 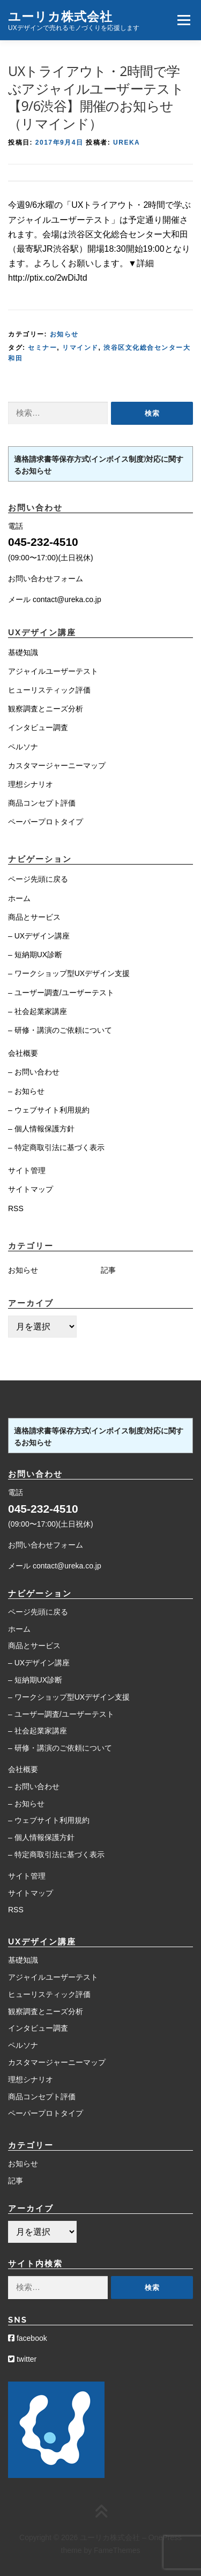 I want to click on メール contact@ureka.co.jp, so click(x=54, y=599).